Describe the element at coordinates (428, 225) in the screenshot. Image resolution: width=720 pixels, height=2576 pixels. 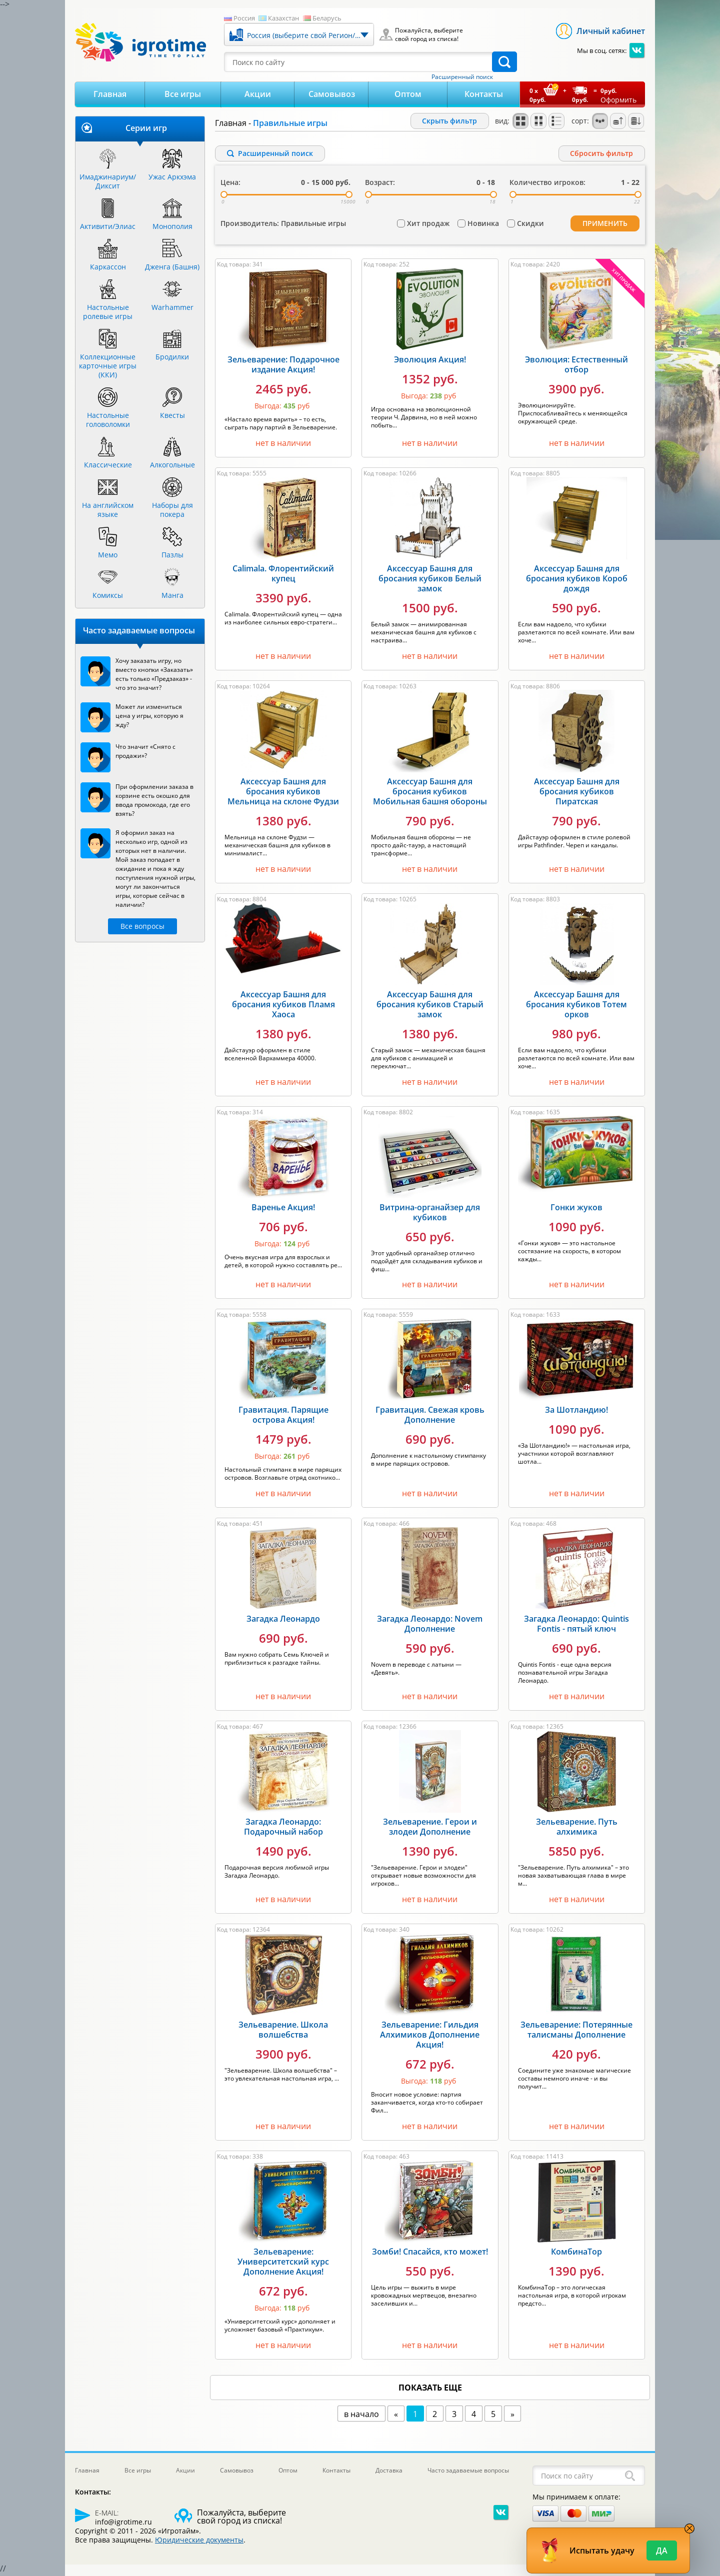
I see `Хит продаж` at that location.